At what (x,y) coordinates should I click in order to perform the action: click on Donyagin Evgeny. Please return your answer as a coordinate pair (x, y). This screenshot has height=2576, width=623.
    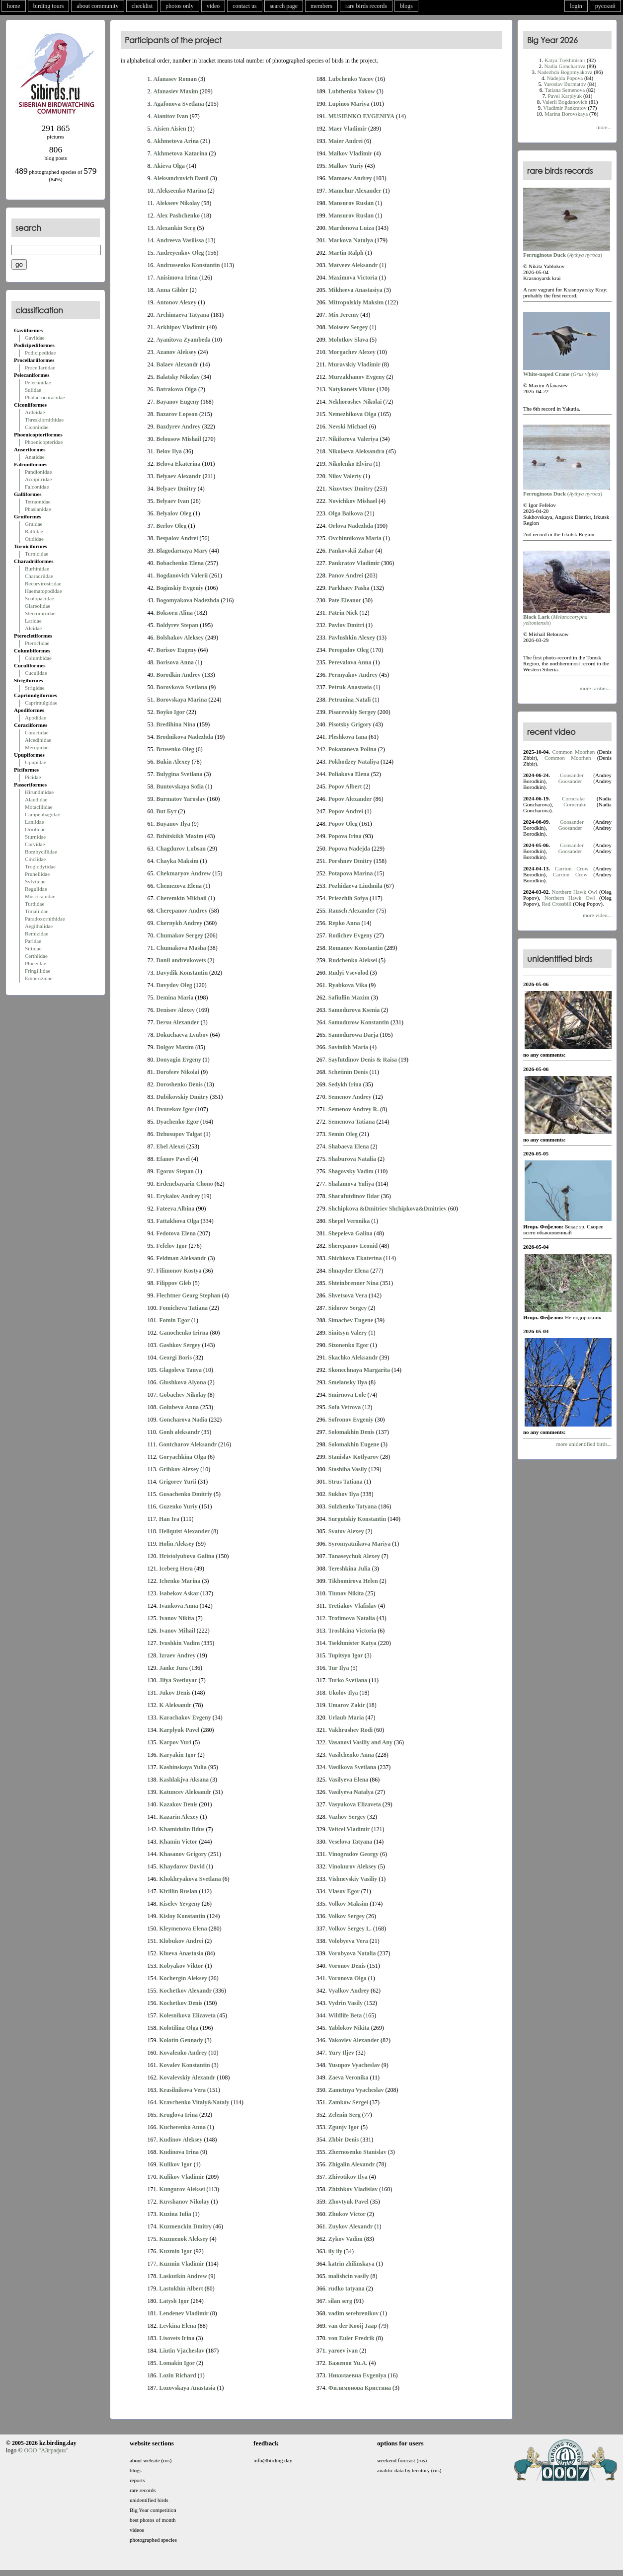
    Looking at the image, I should click on (178, 1059).